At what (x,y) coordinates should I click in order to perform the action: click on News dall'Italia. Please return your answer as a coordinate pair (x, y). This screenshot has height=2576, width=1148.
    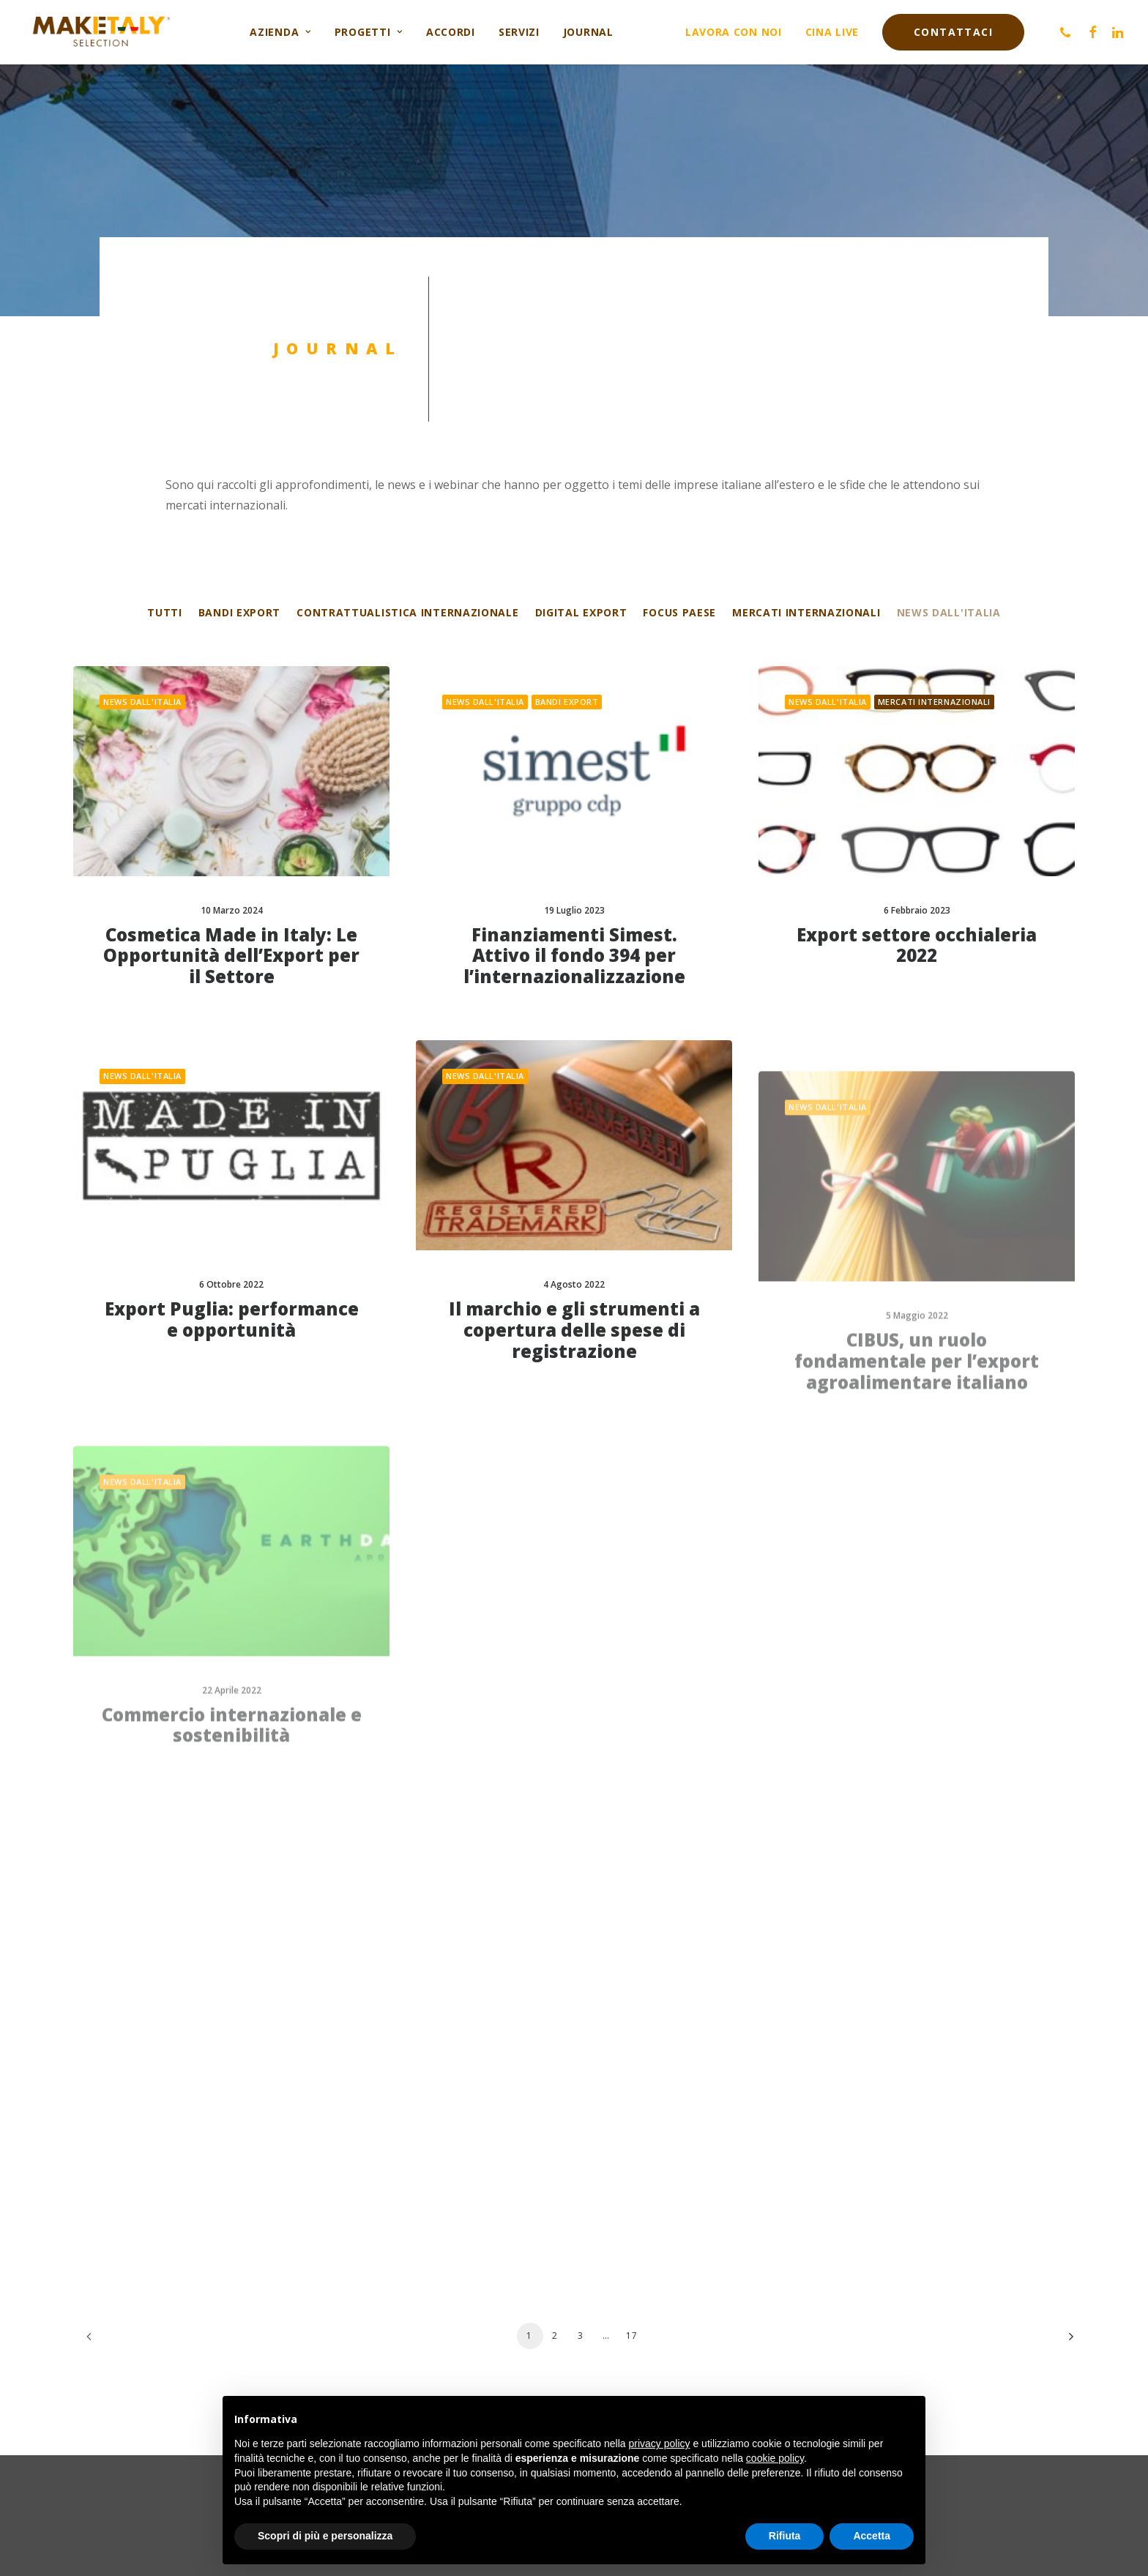
    Looking at the image, I should click on (949, 613).